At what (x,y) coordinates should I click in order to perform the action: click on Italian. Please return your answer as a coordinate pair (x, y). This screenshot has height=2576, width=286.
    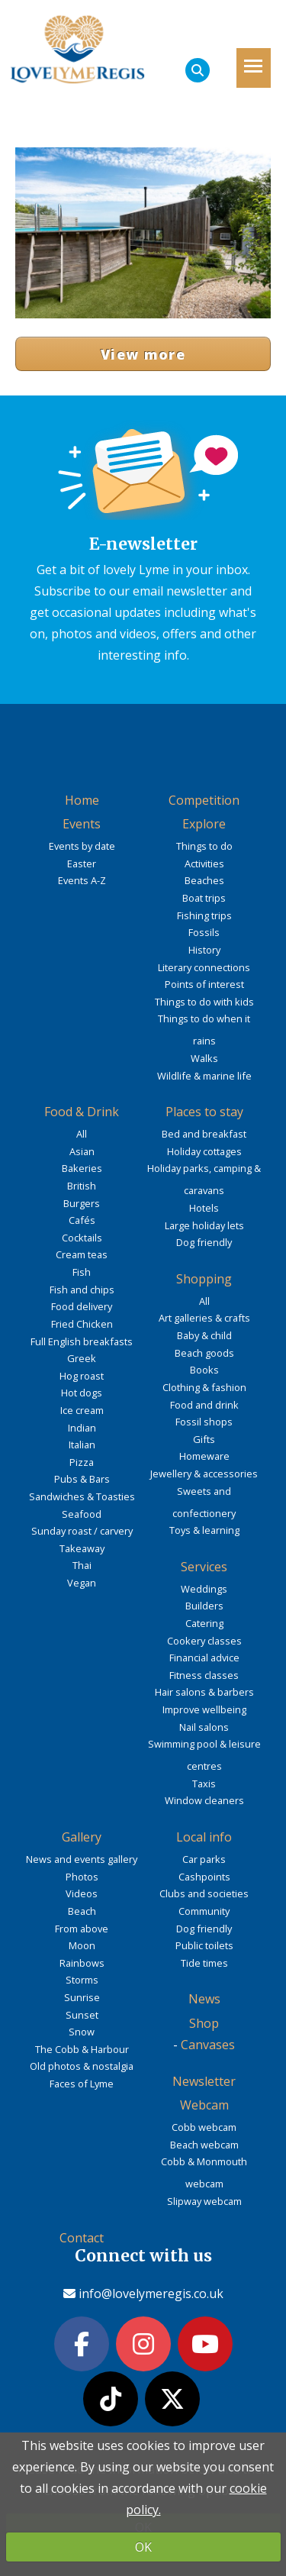
    Looking at the image, I should click on (82, 1444).